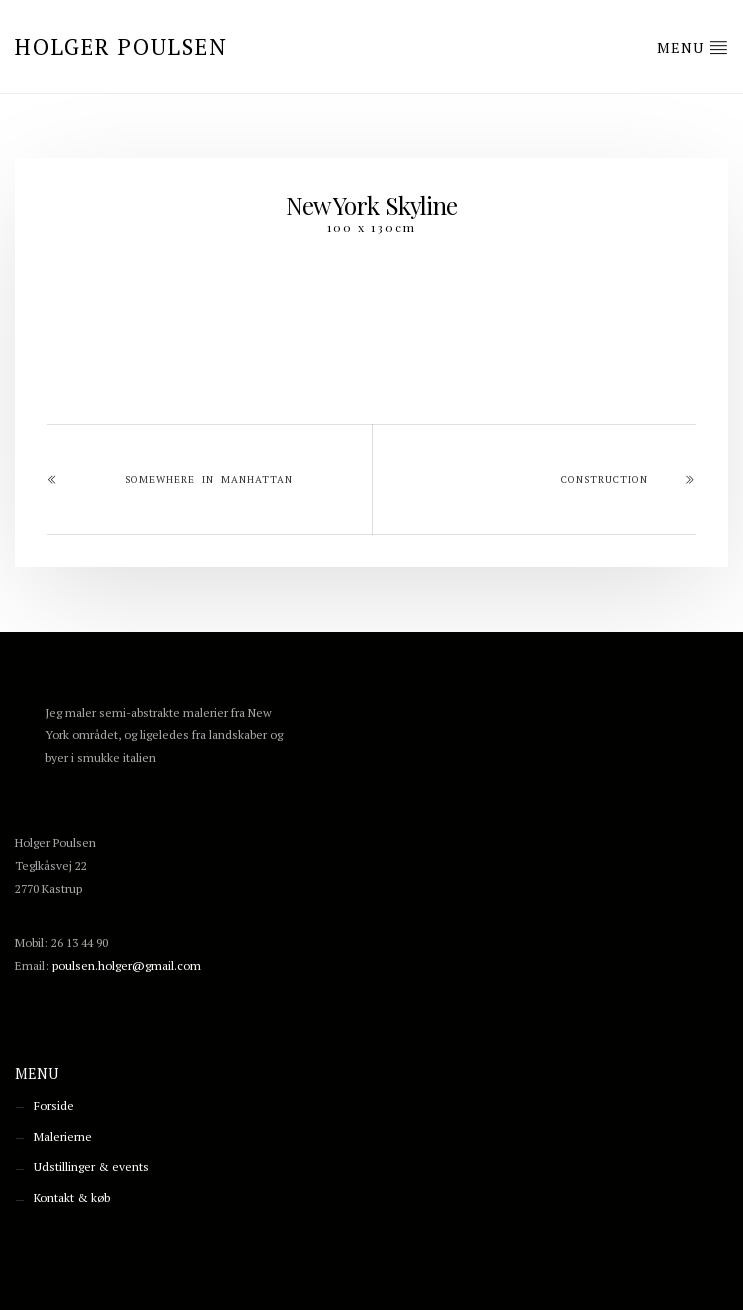 This screenshot has height=1310, width=743. What do you see at coordinates (72, 1197) in the screenshot?
I see `Kontakt & køb` at bounding box center [72, 1197].